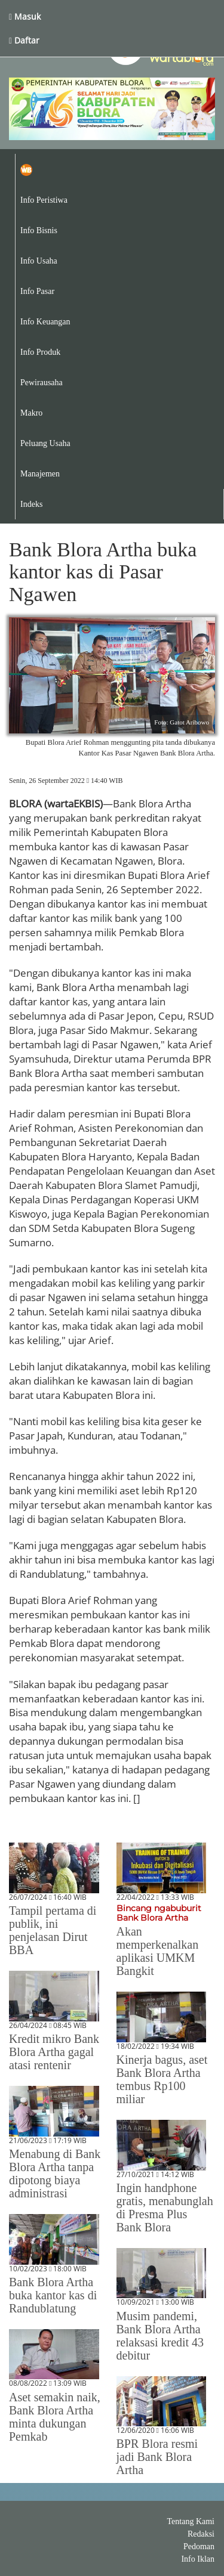  Describe the element at coordinates (54, 2173) in the screenshot. I see `Menabung di Bank Blora Artha tanpa dipotong biaya administrasi` at that location.